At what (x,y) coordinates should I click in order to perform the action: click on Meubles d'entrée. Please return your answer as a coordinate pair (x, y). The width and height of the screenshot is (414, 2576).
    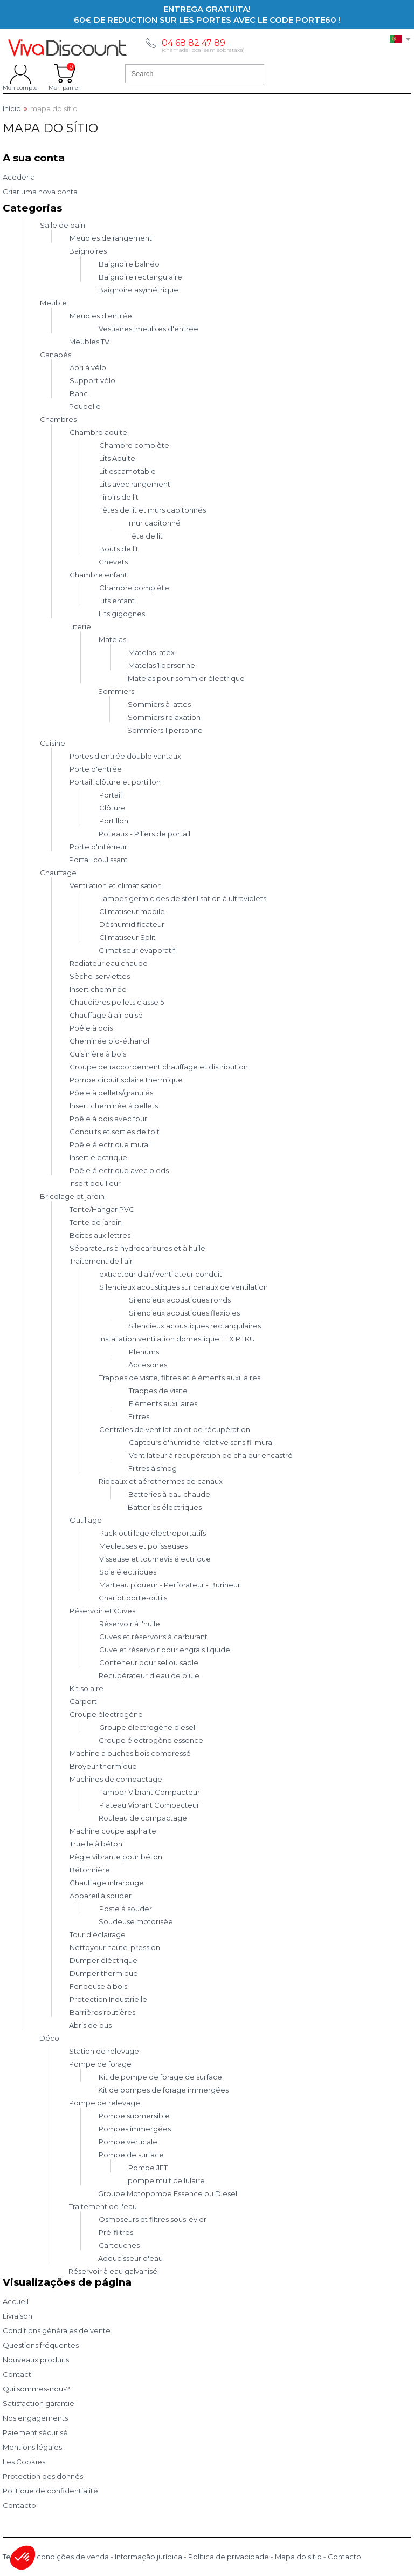
    Looking at the image, I should click on (101, 315).